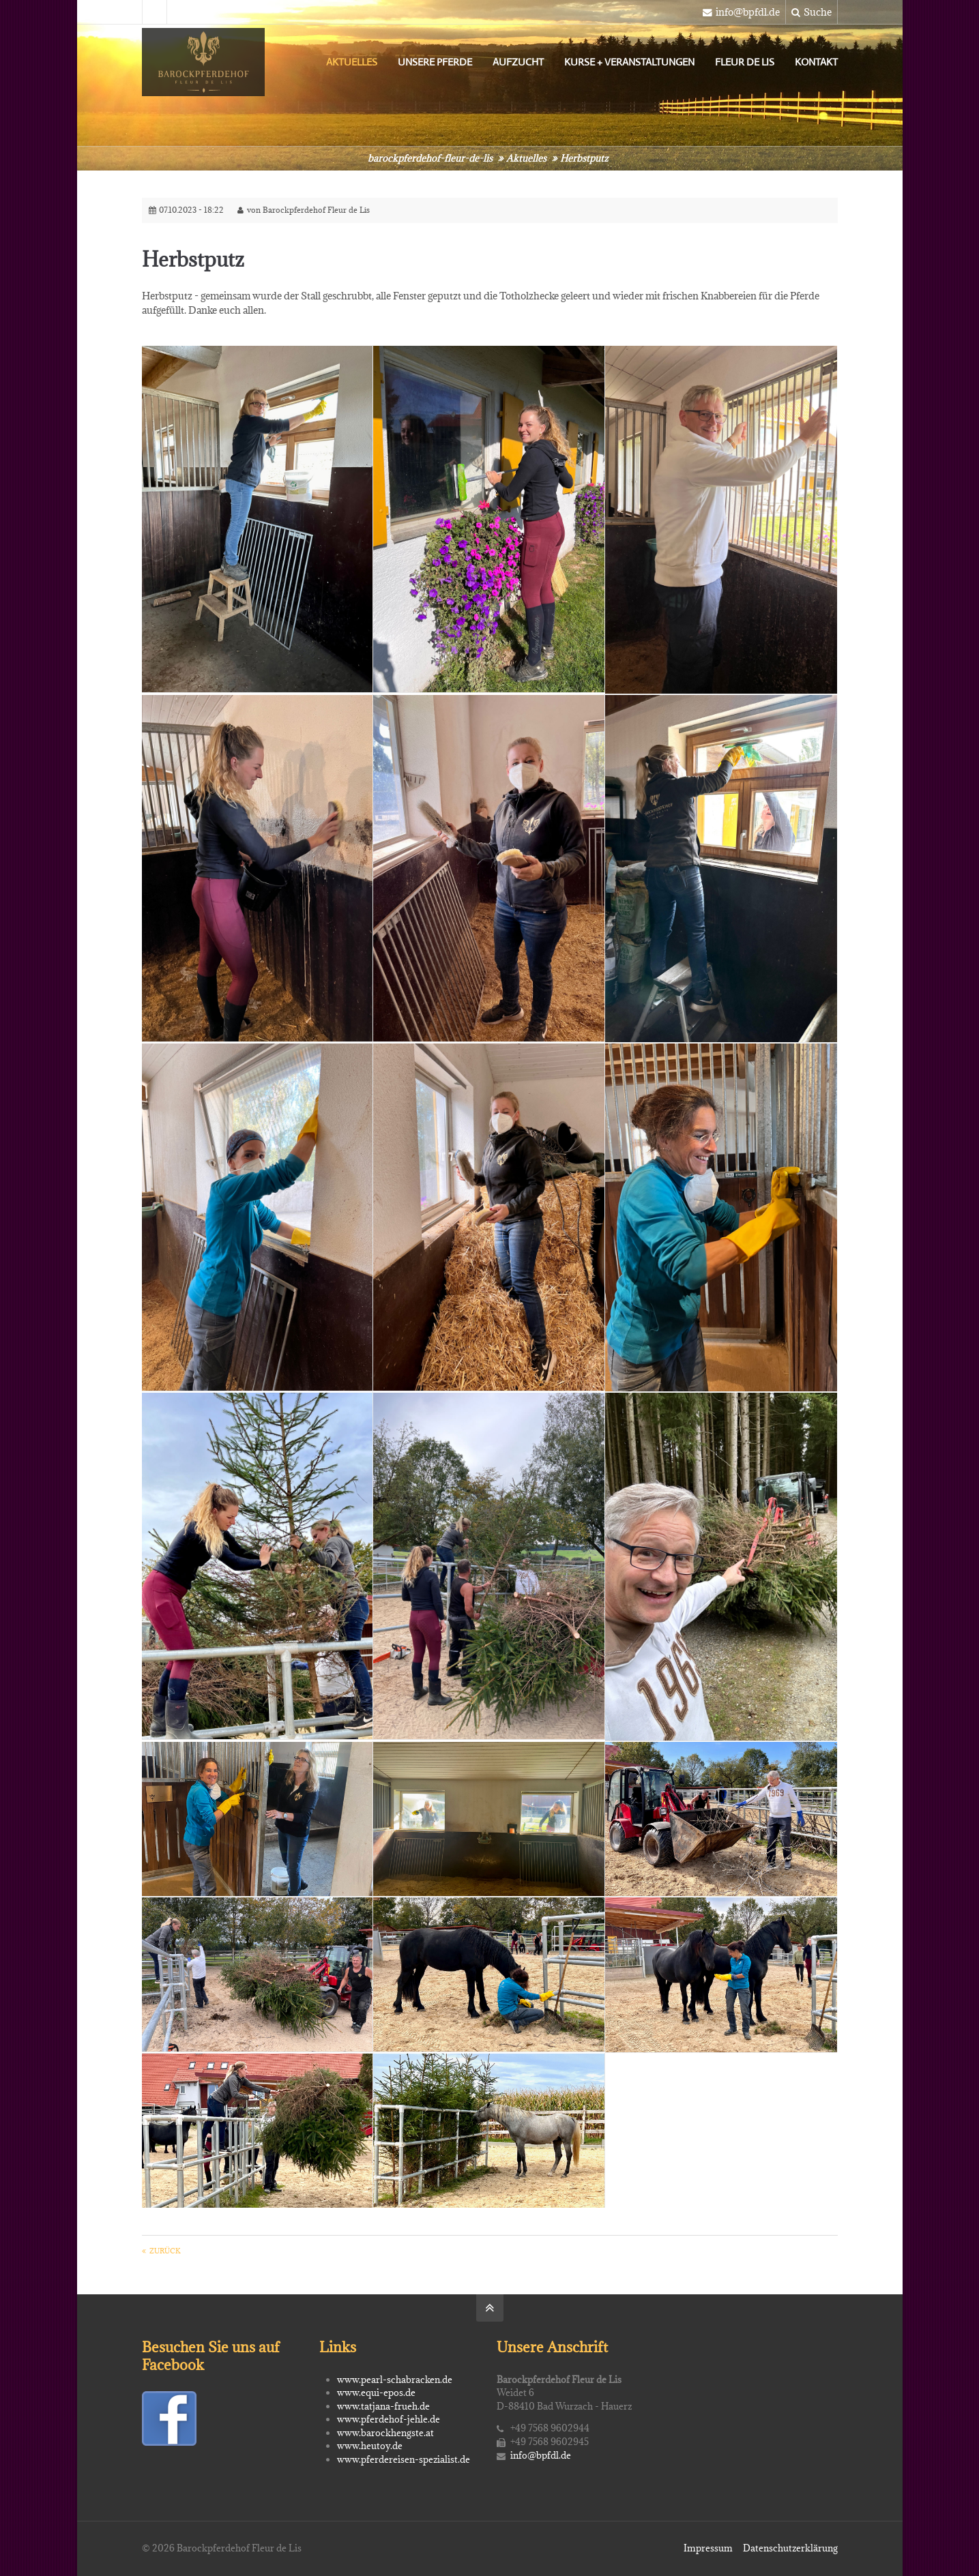 The image size is (979, 2576). I want to click on www.equi-epos.de, so click(376, 2392).